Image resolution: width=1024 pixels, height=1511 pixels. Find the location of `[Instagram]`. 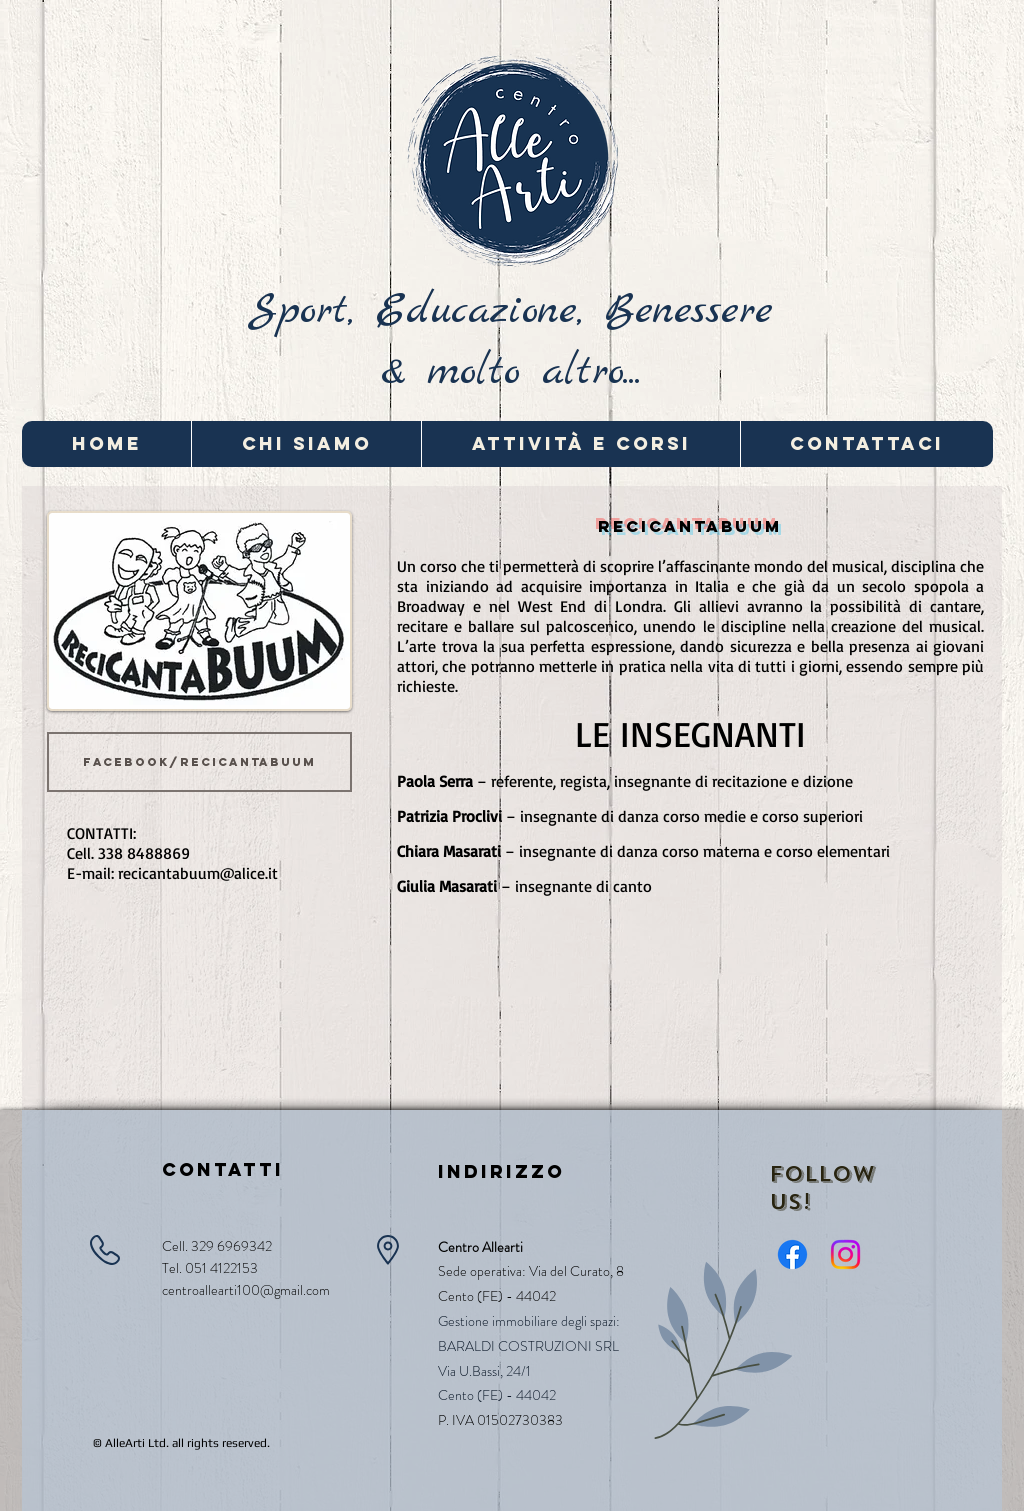

[Instagram] is located at coordinates (845, 1254).